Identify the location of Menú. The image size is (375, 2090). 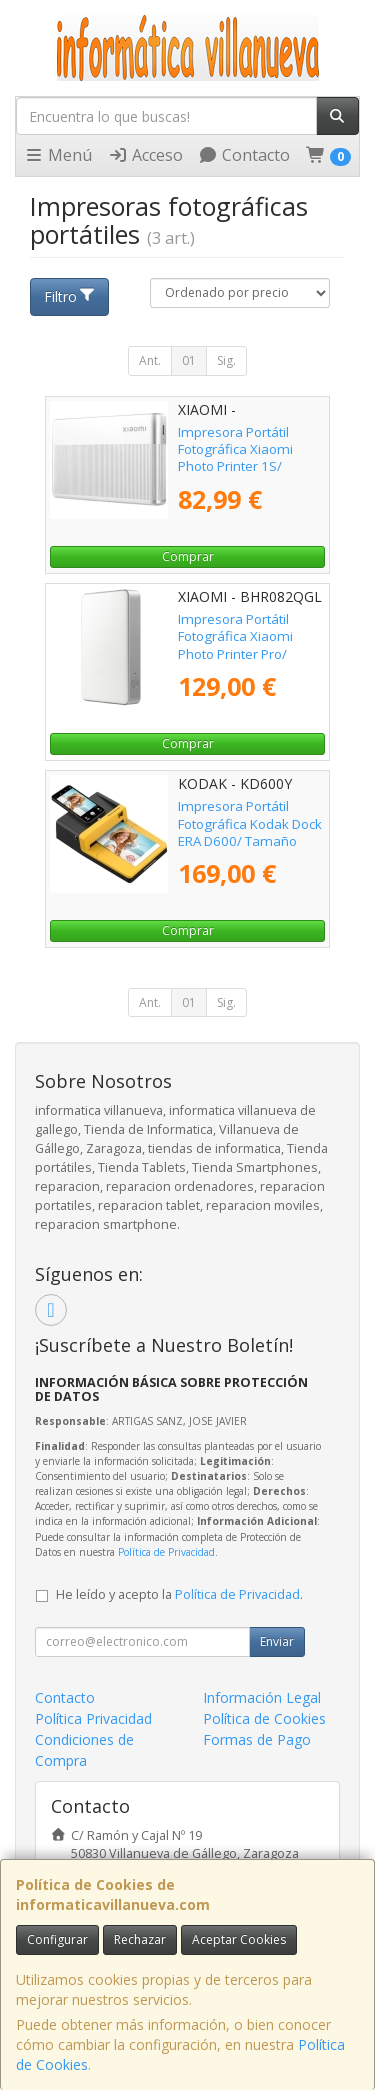
(58, 155).